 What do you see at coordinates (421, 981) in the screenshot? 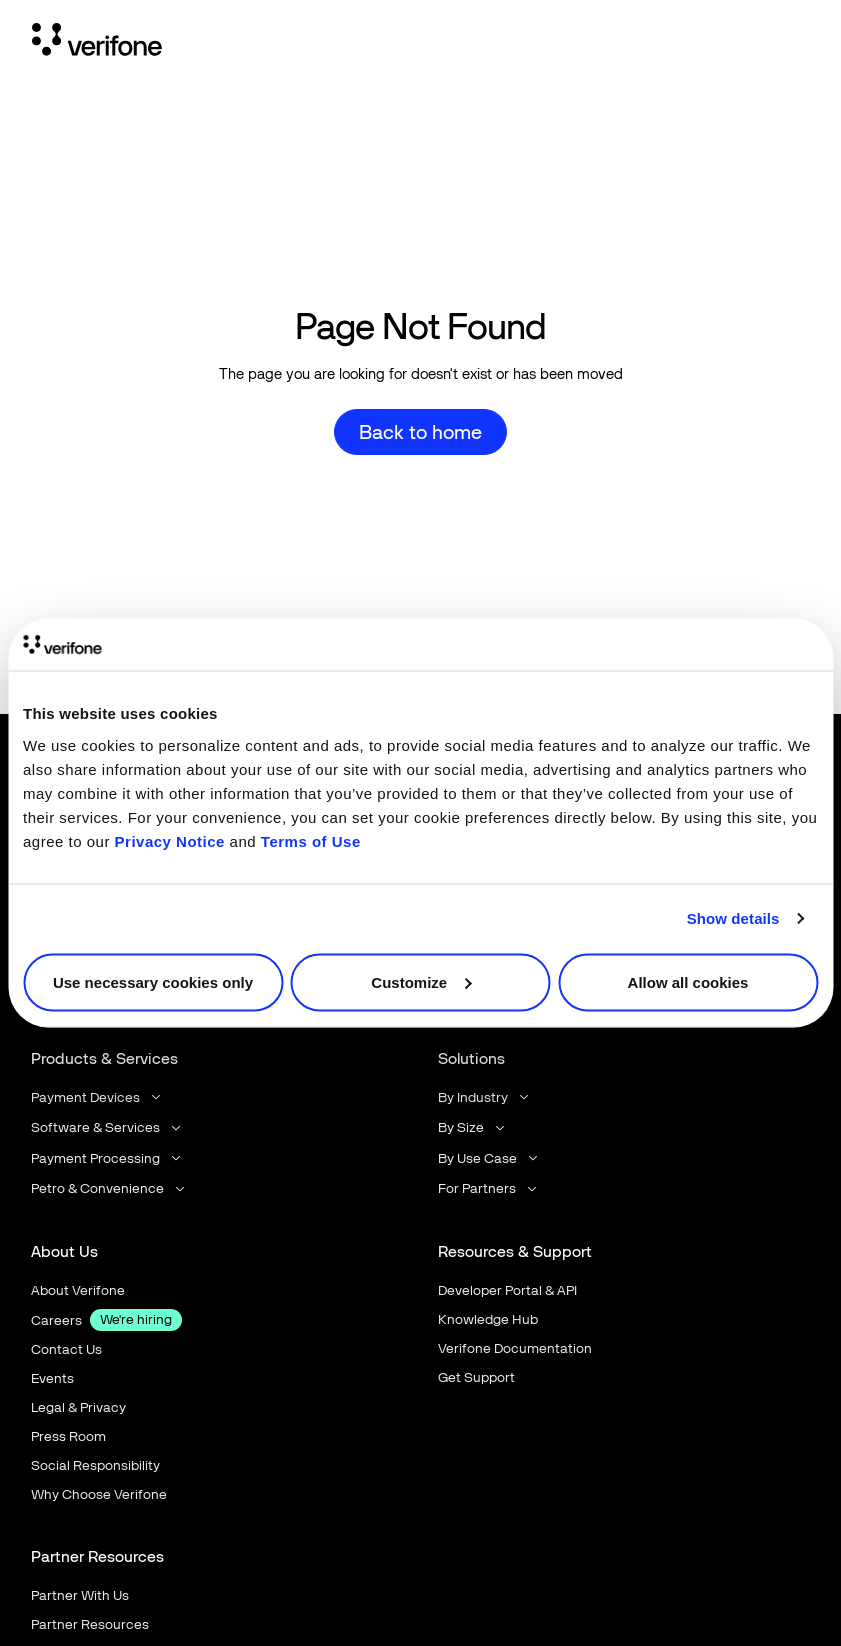
I see `Customize` at bounding box center [421, 981].